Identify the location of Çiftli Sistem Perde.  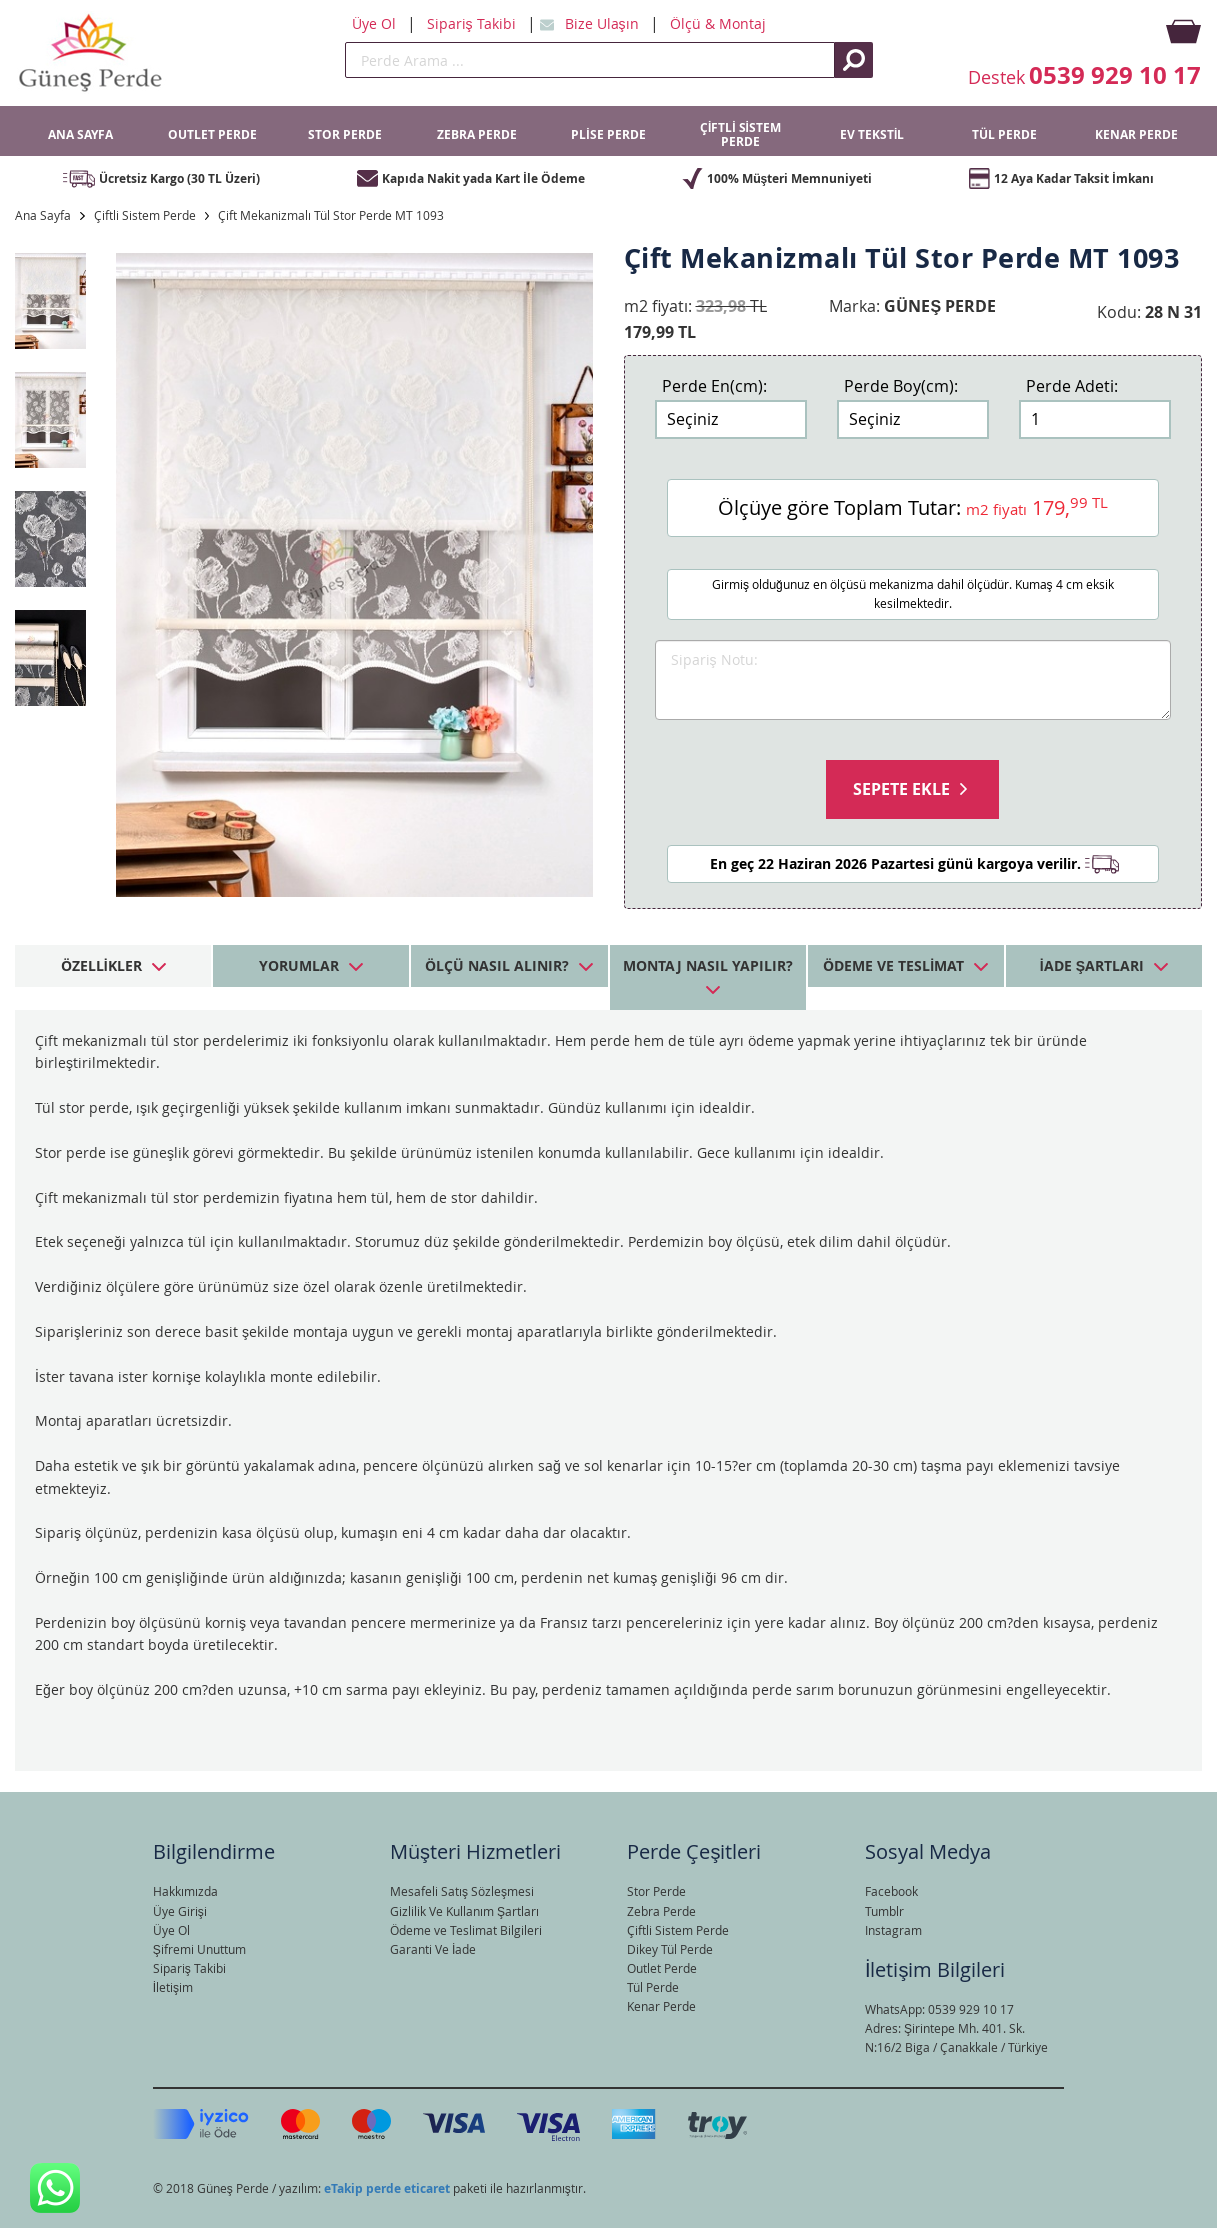
(145, 215).